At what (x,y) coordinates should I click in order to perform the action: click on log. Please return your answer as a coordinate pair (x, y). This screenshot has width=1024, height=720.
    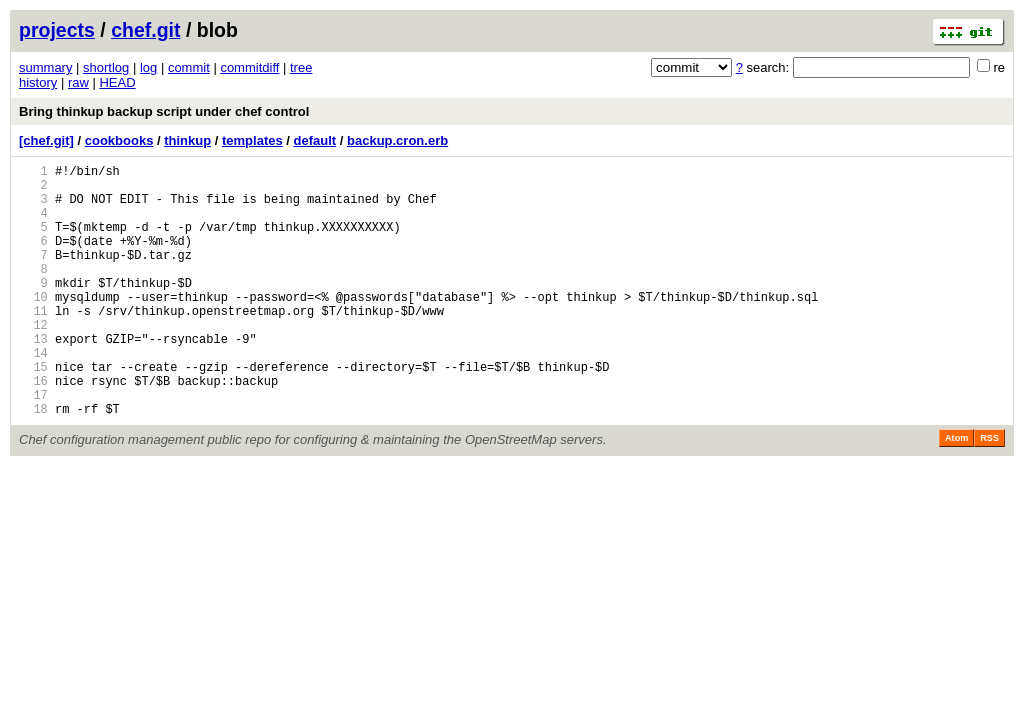
    Looking at the image, I should click on (148, 67).